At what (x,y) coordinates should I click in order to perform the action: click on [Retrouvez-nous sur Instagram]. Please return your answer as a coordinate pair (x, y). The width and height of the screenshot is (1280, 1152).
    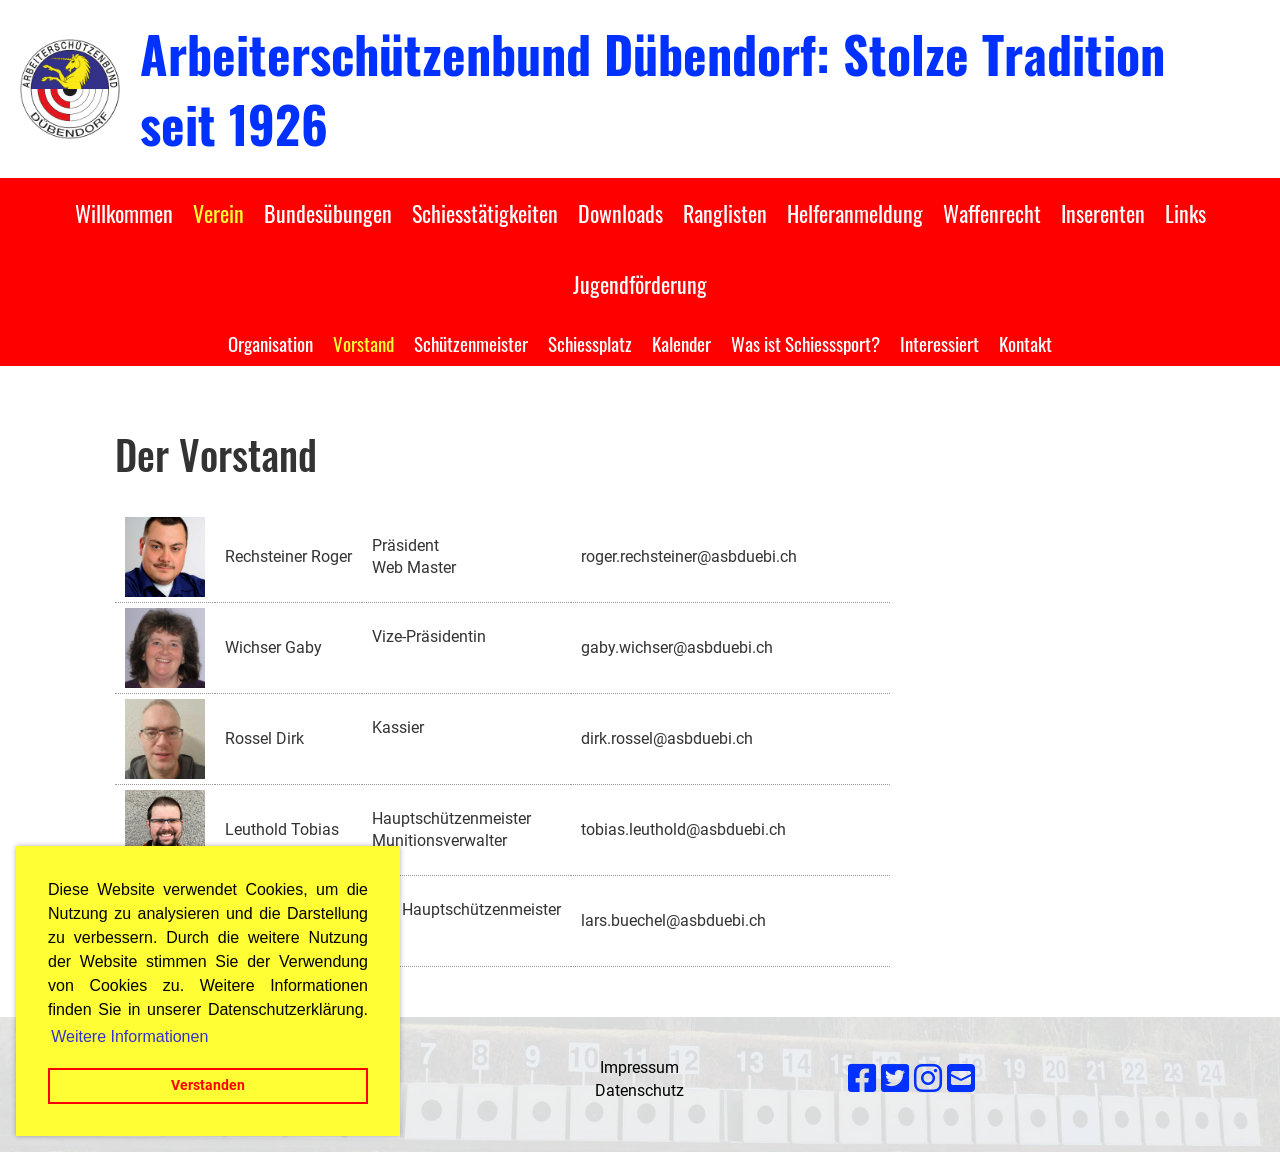
    Looking at the image, I should click on (928, 1079).